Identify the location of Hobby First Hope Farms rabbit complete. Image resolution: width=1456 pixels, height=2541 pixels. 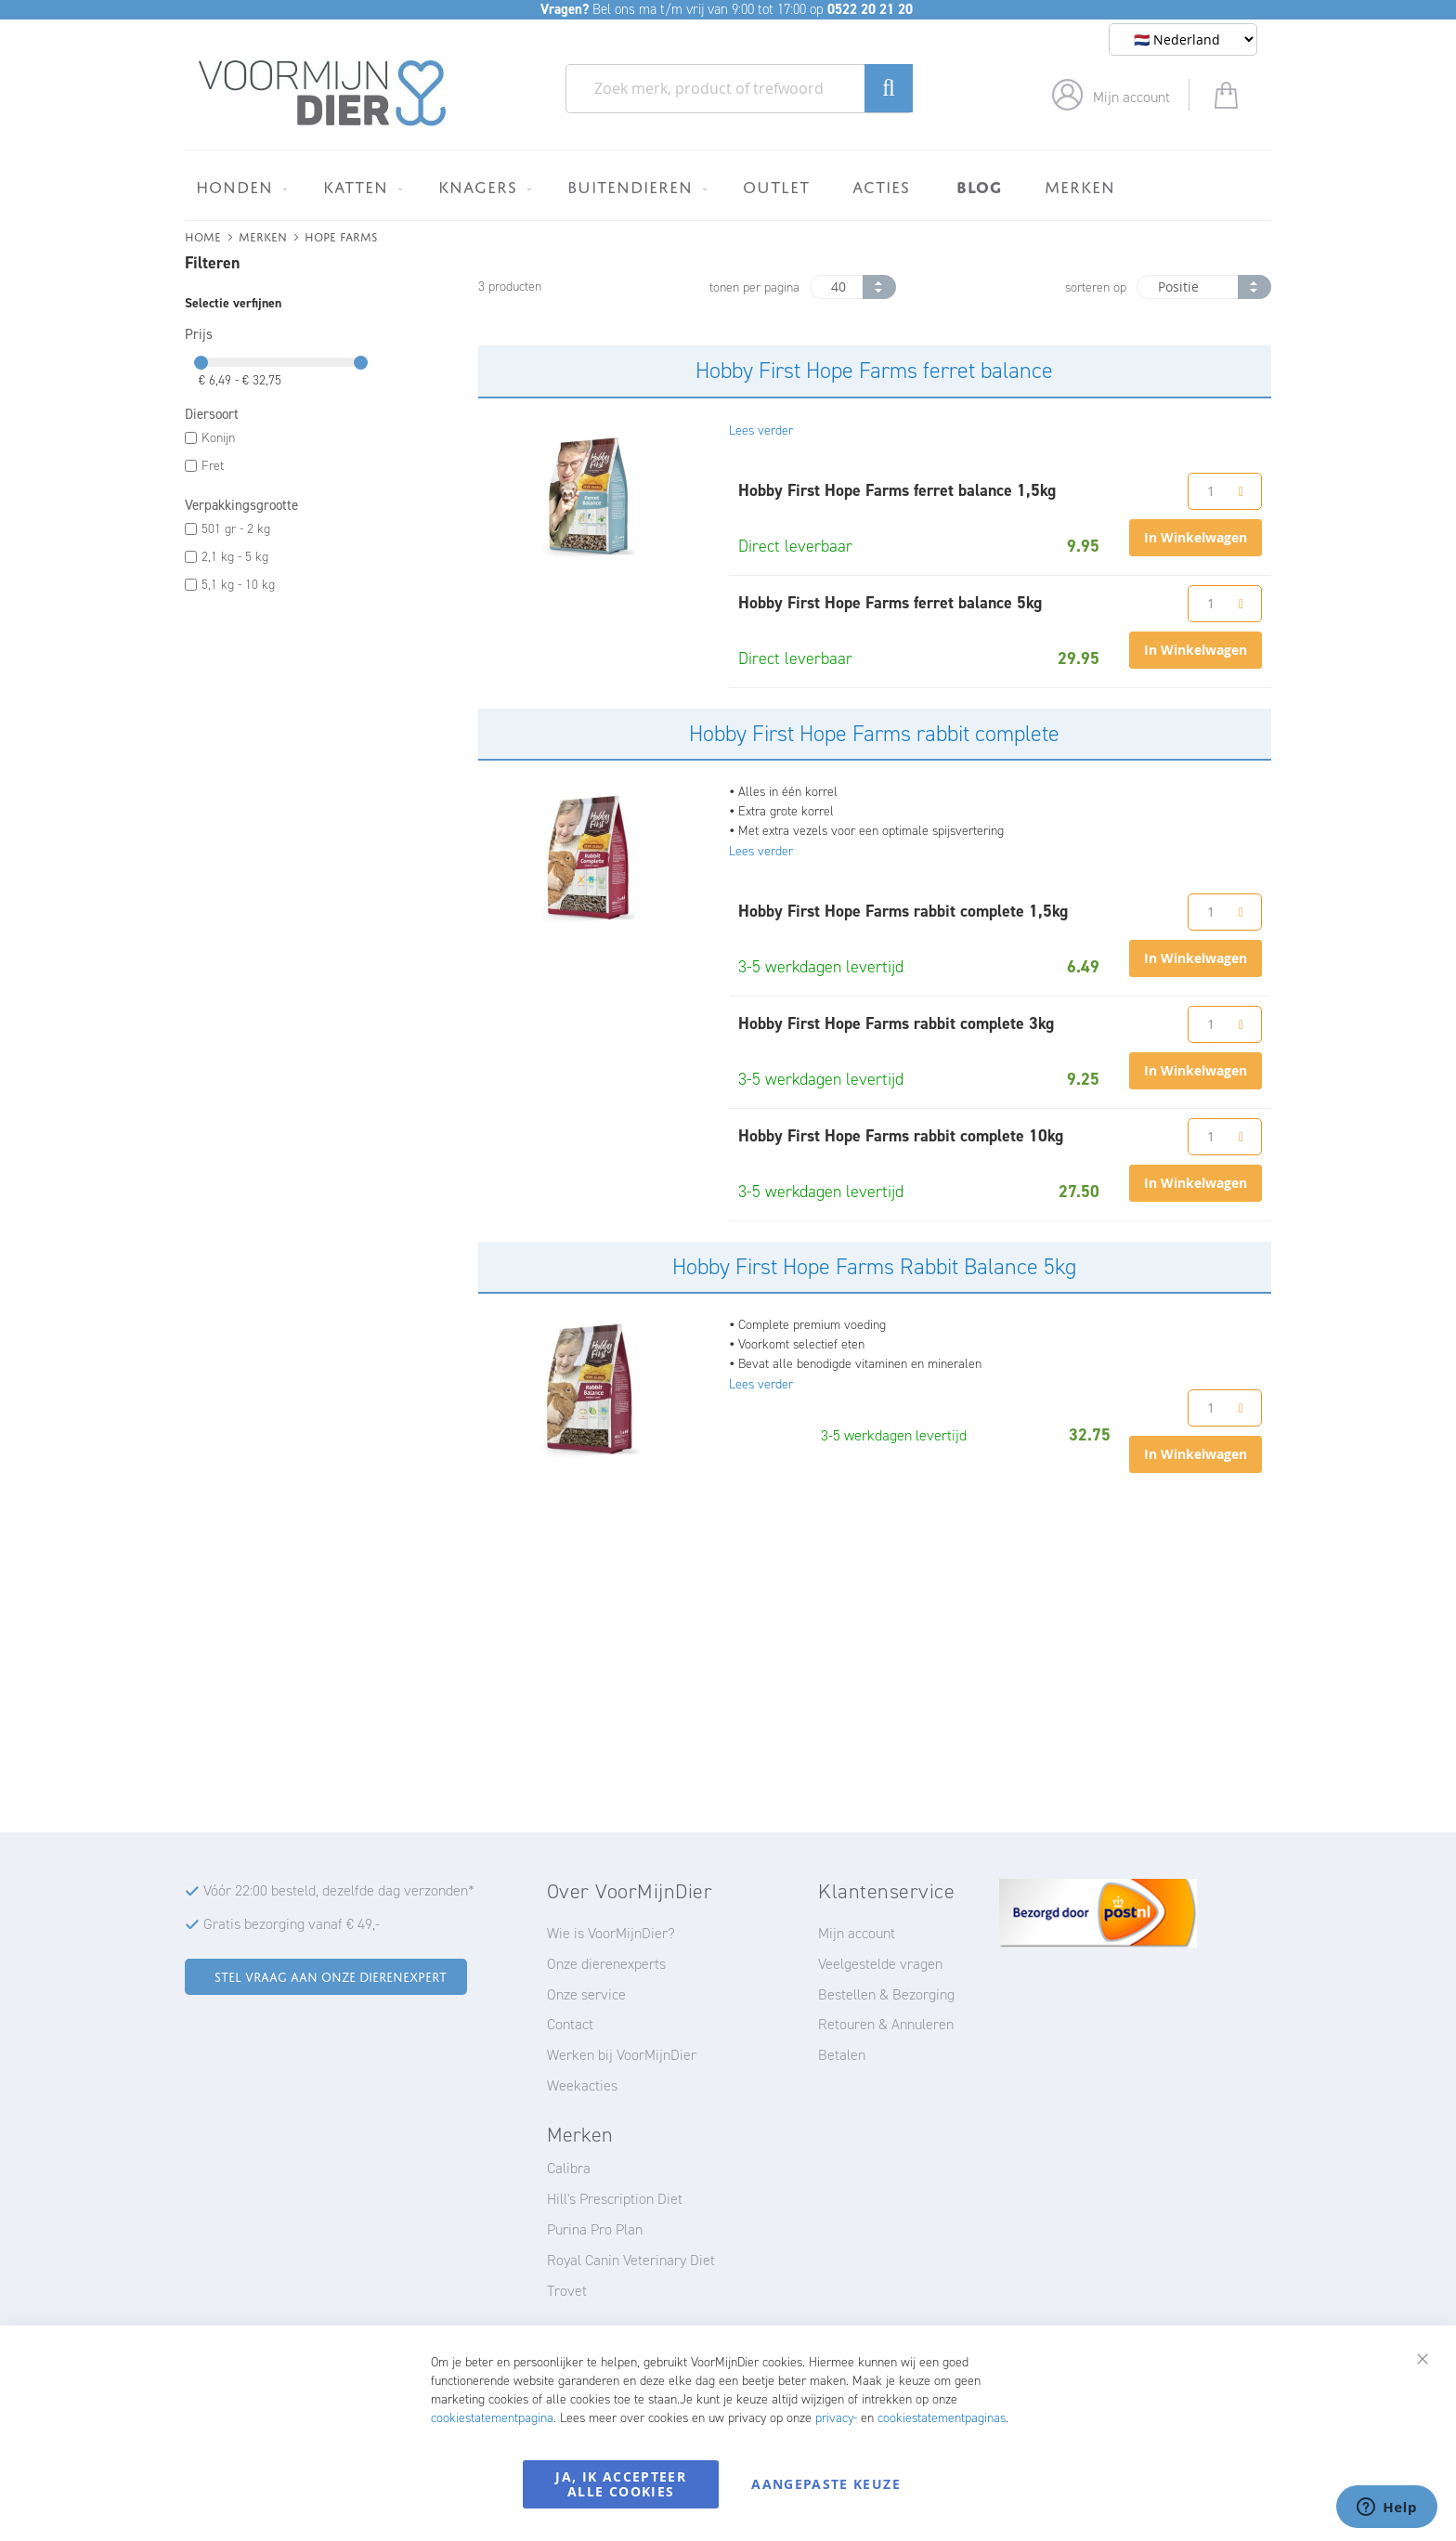
(874, 734).